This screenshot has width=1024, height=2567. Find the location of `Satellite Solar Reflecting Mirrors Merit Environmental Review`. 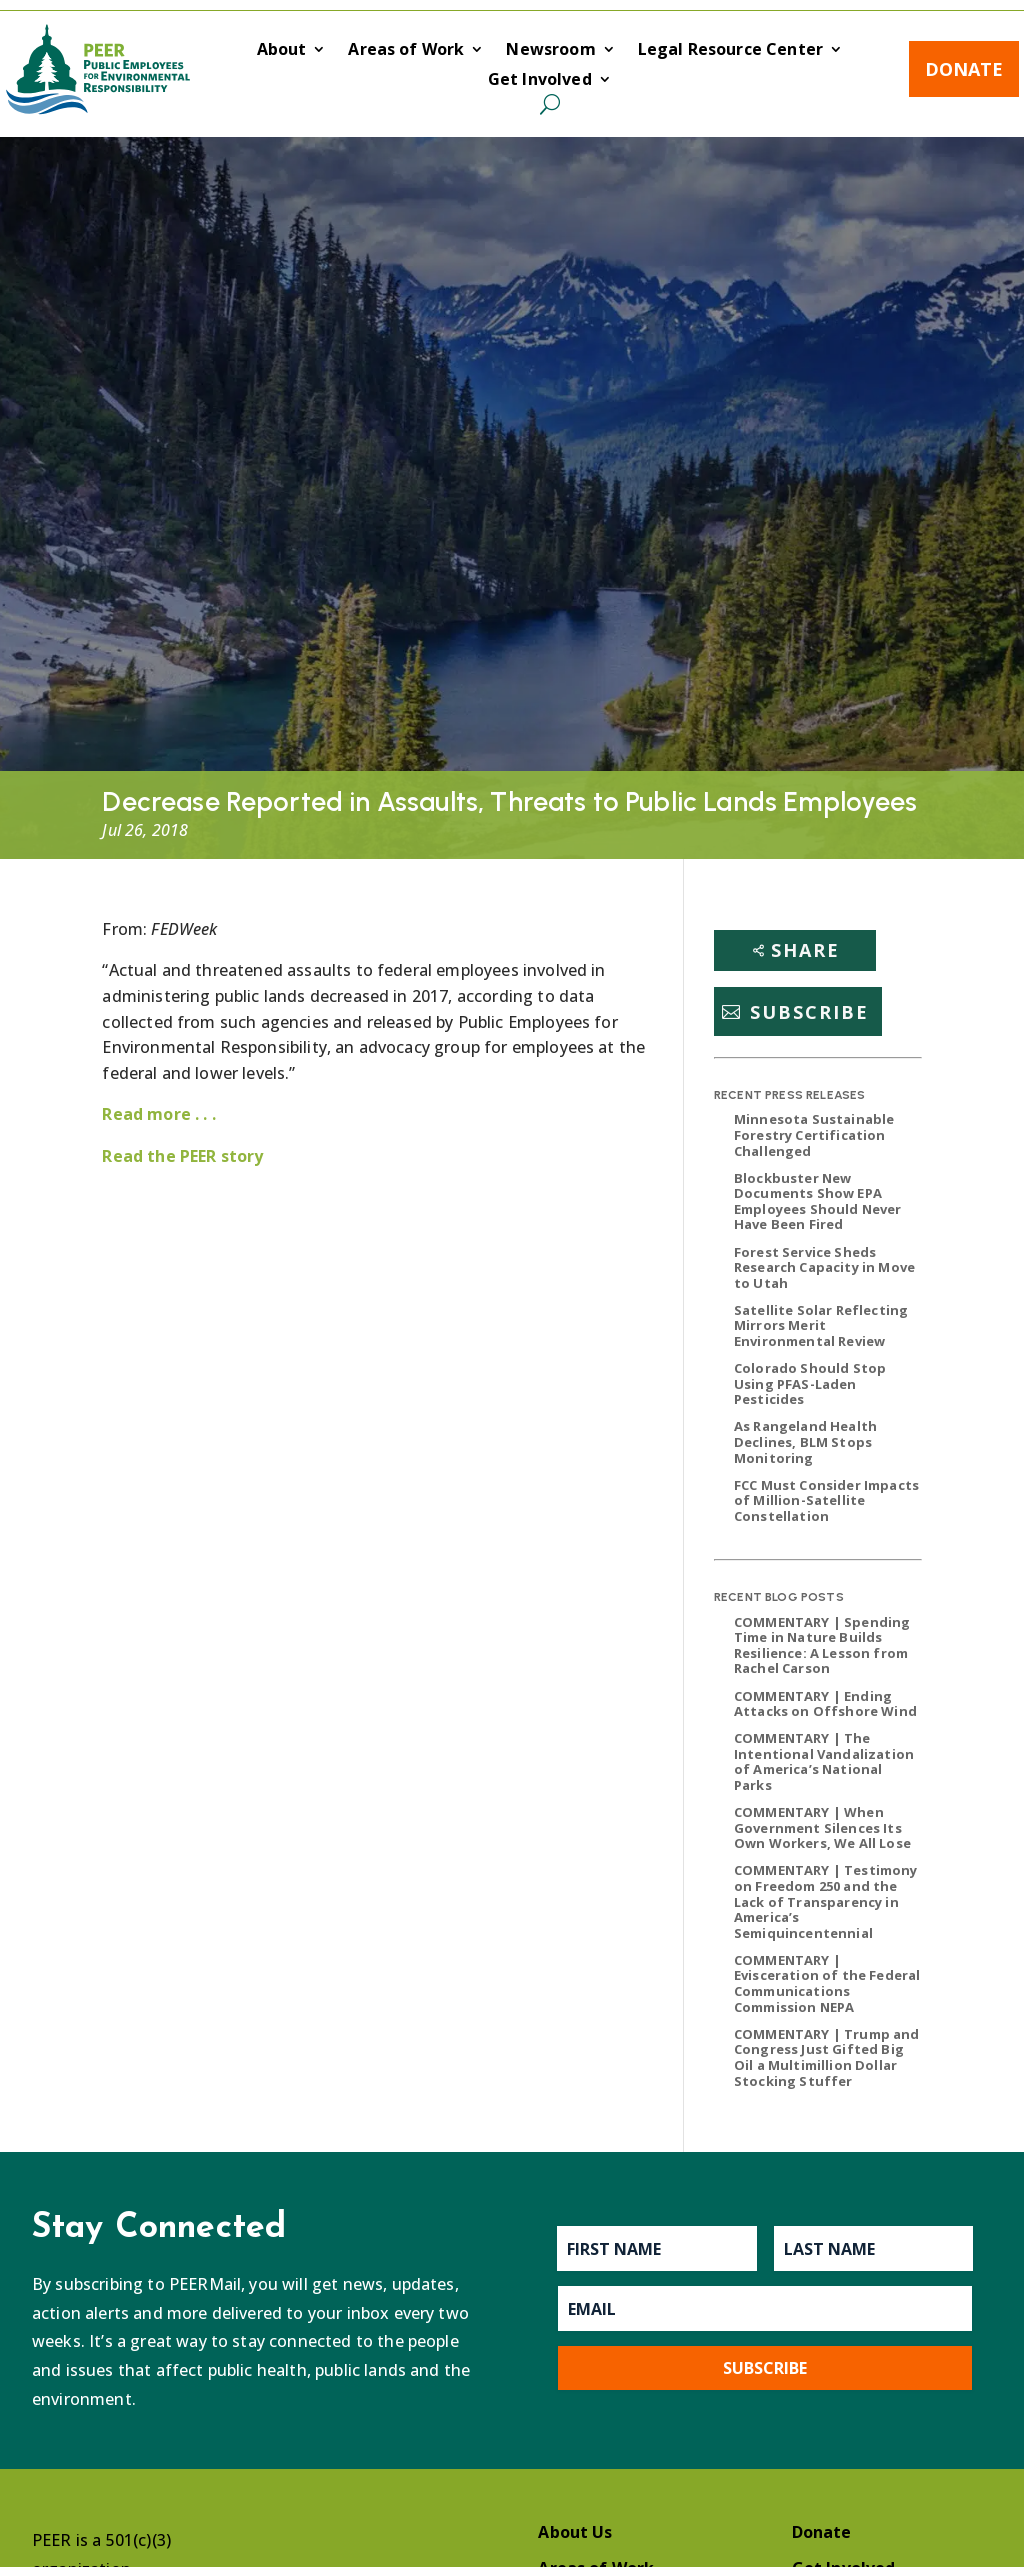

Satellite Solar Reflecting Mirrors Merit Environmental Review is located at coordinates (821, 1325).